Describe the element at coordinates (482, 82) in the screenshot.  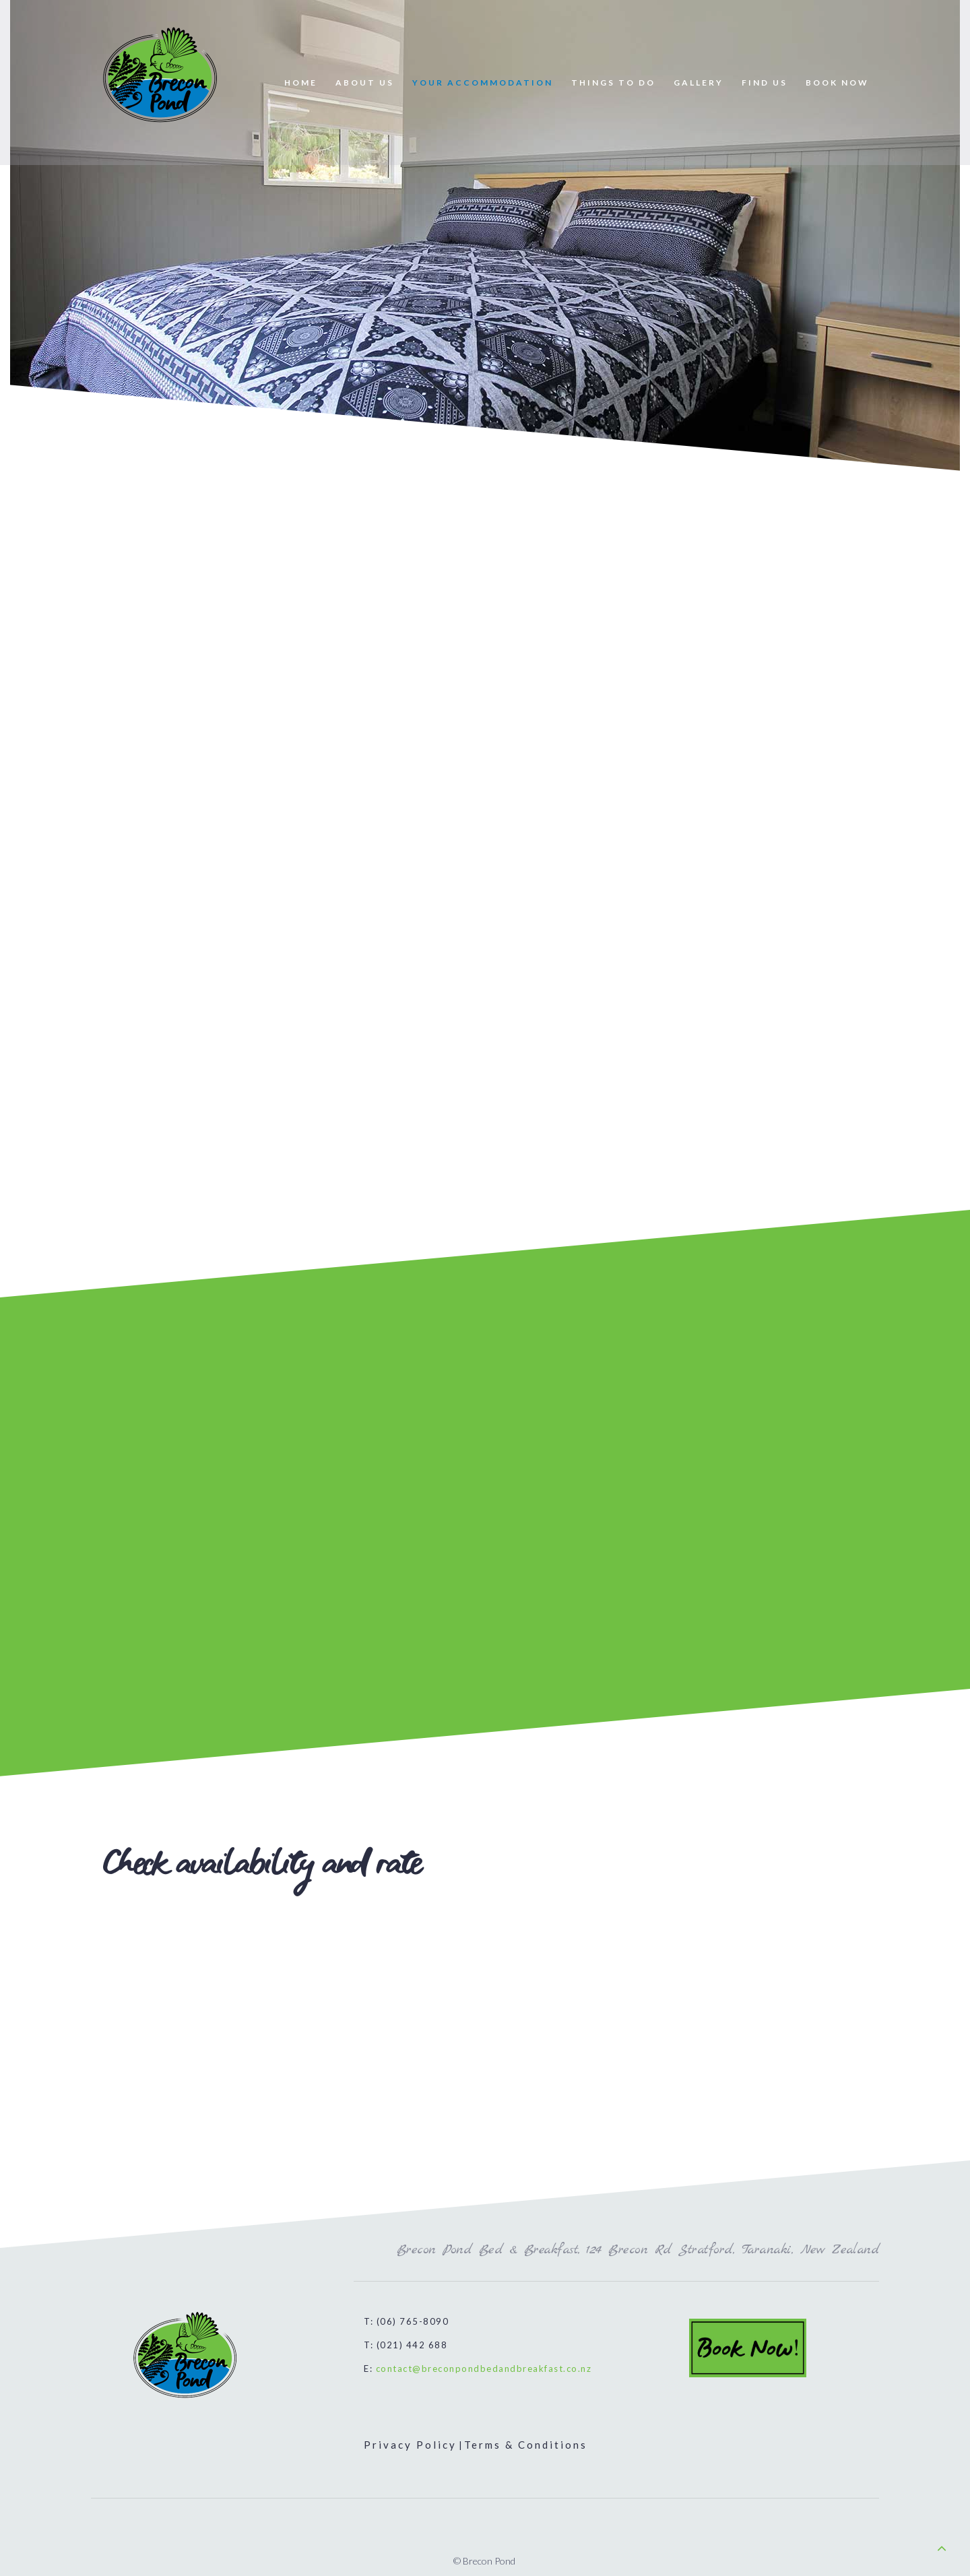
I see `YOUR ACCOMMODATION` at that location.